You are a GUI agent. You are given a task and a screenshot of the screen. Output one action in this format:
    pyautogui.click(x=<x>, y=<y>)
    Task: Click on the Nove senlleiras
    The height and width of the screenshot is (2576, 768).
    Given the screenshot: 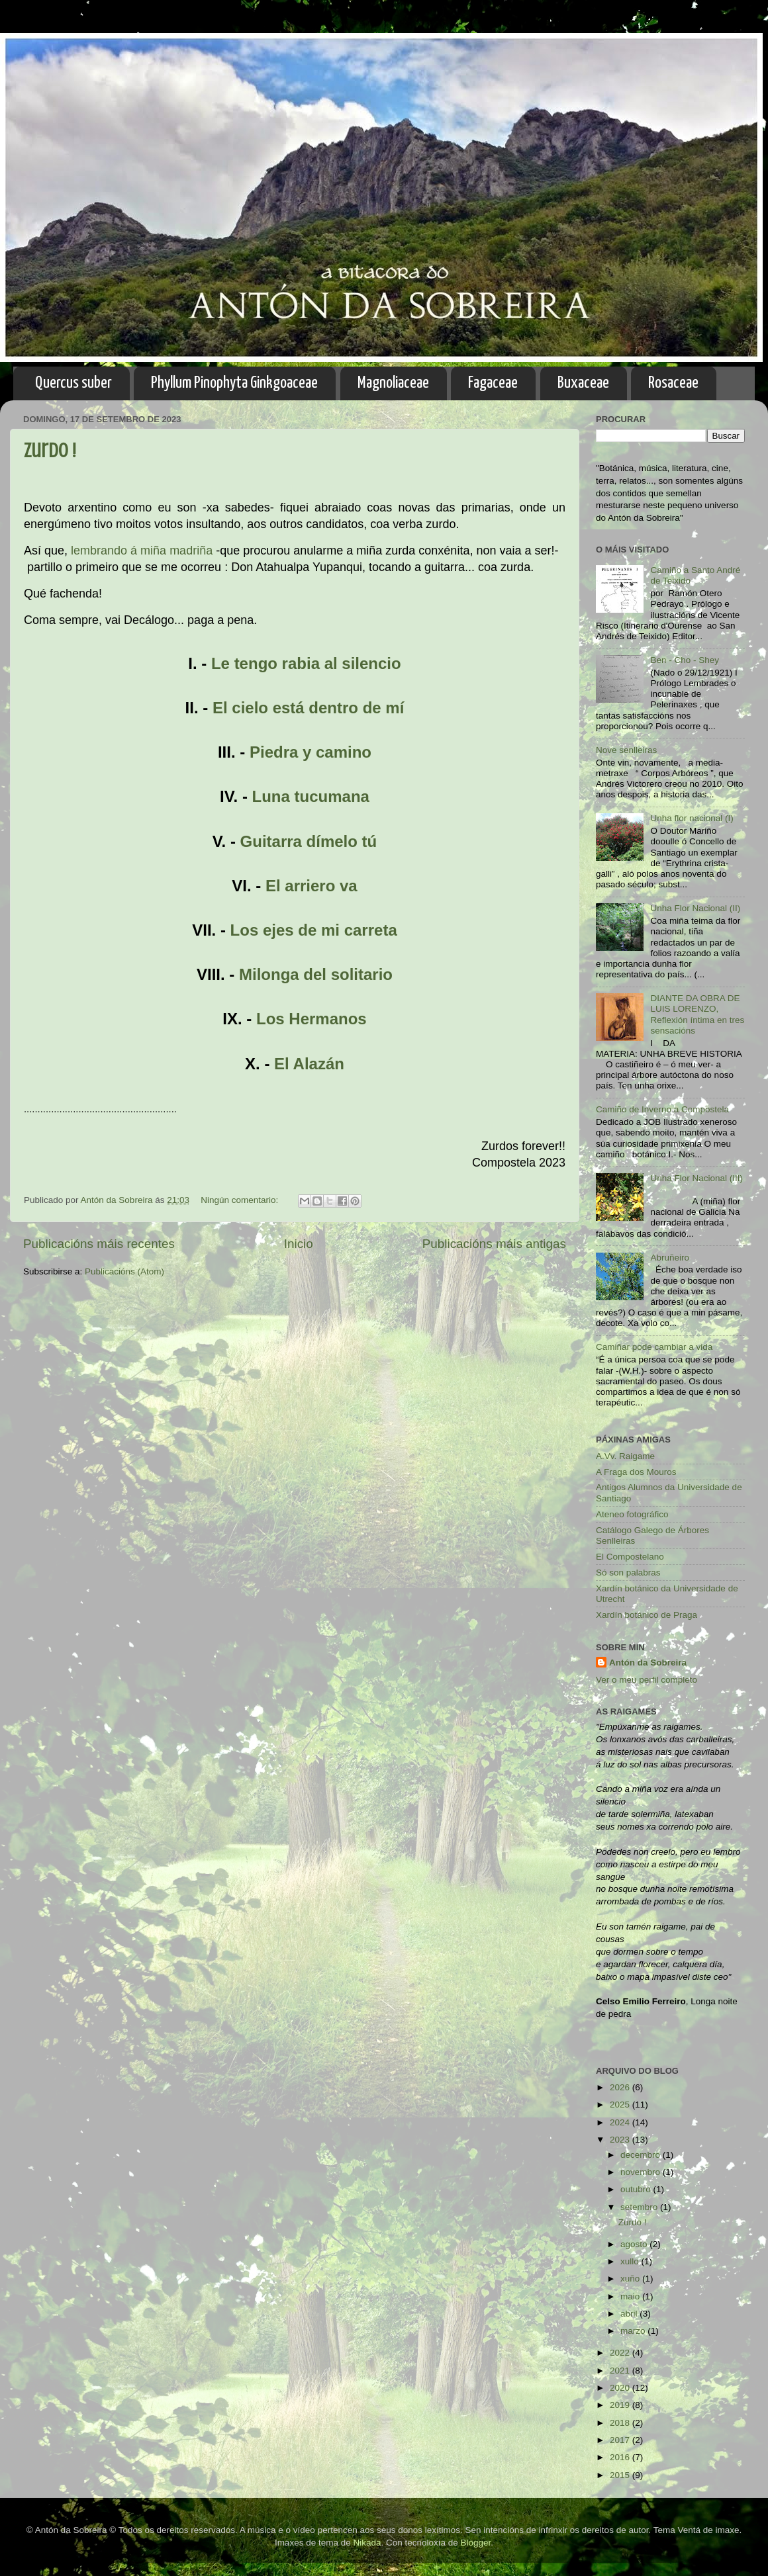 What is the action you would take?
    pyautogui.click(x=626, y=750)
    